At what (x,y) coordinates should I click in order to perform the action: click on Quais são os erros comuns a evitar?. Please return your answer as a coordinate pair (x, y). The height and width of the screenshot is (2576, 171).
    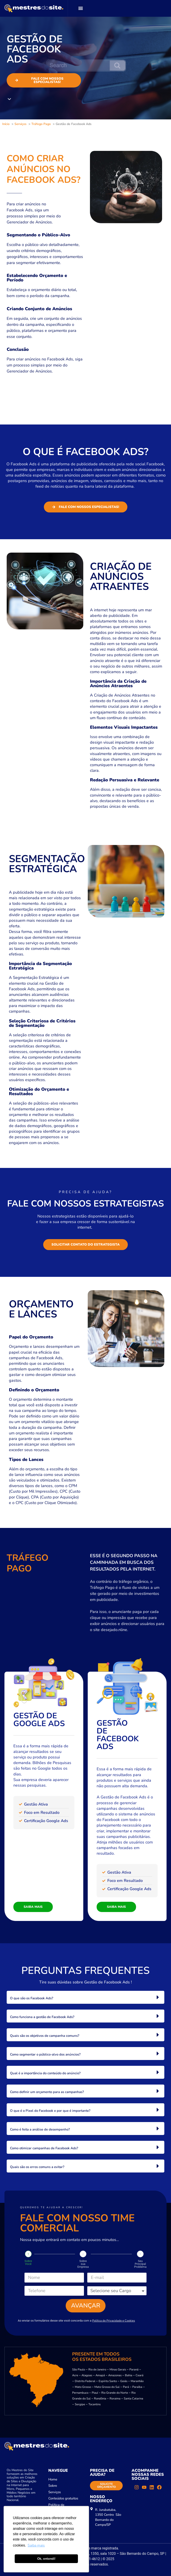
    Looking at the image, I should click on (37, 2167).